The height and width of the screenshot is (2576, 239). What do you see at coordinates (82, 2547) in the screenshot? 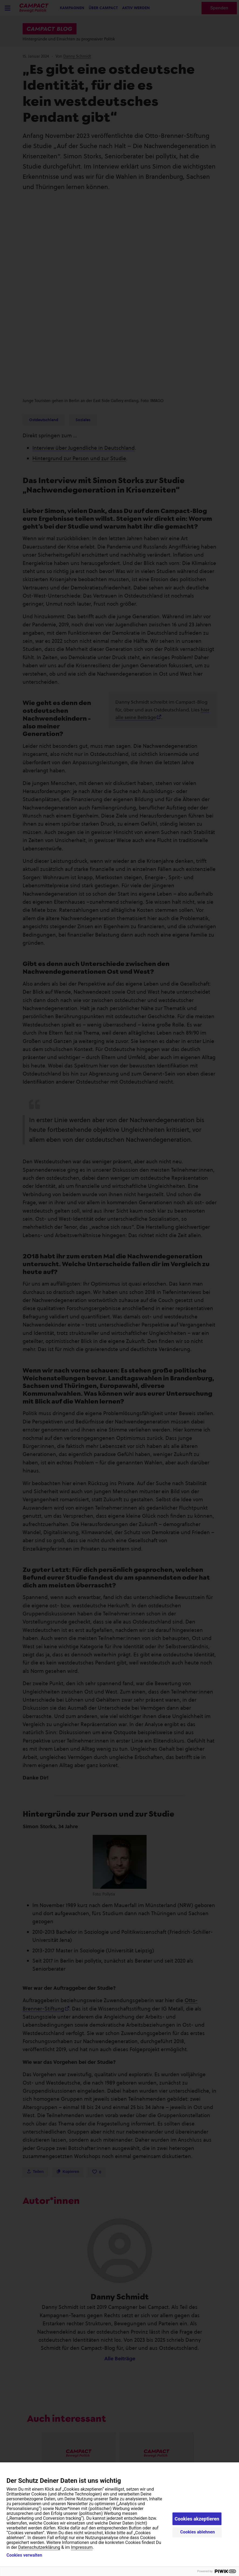
I see `Impressum` at bounding box center [82, 2547].